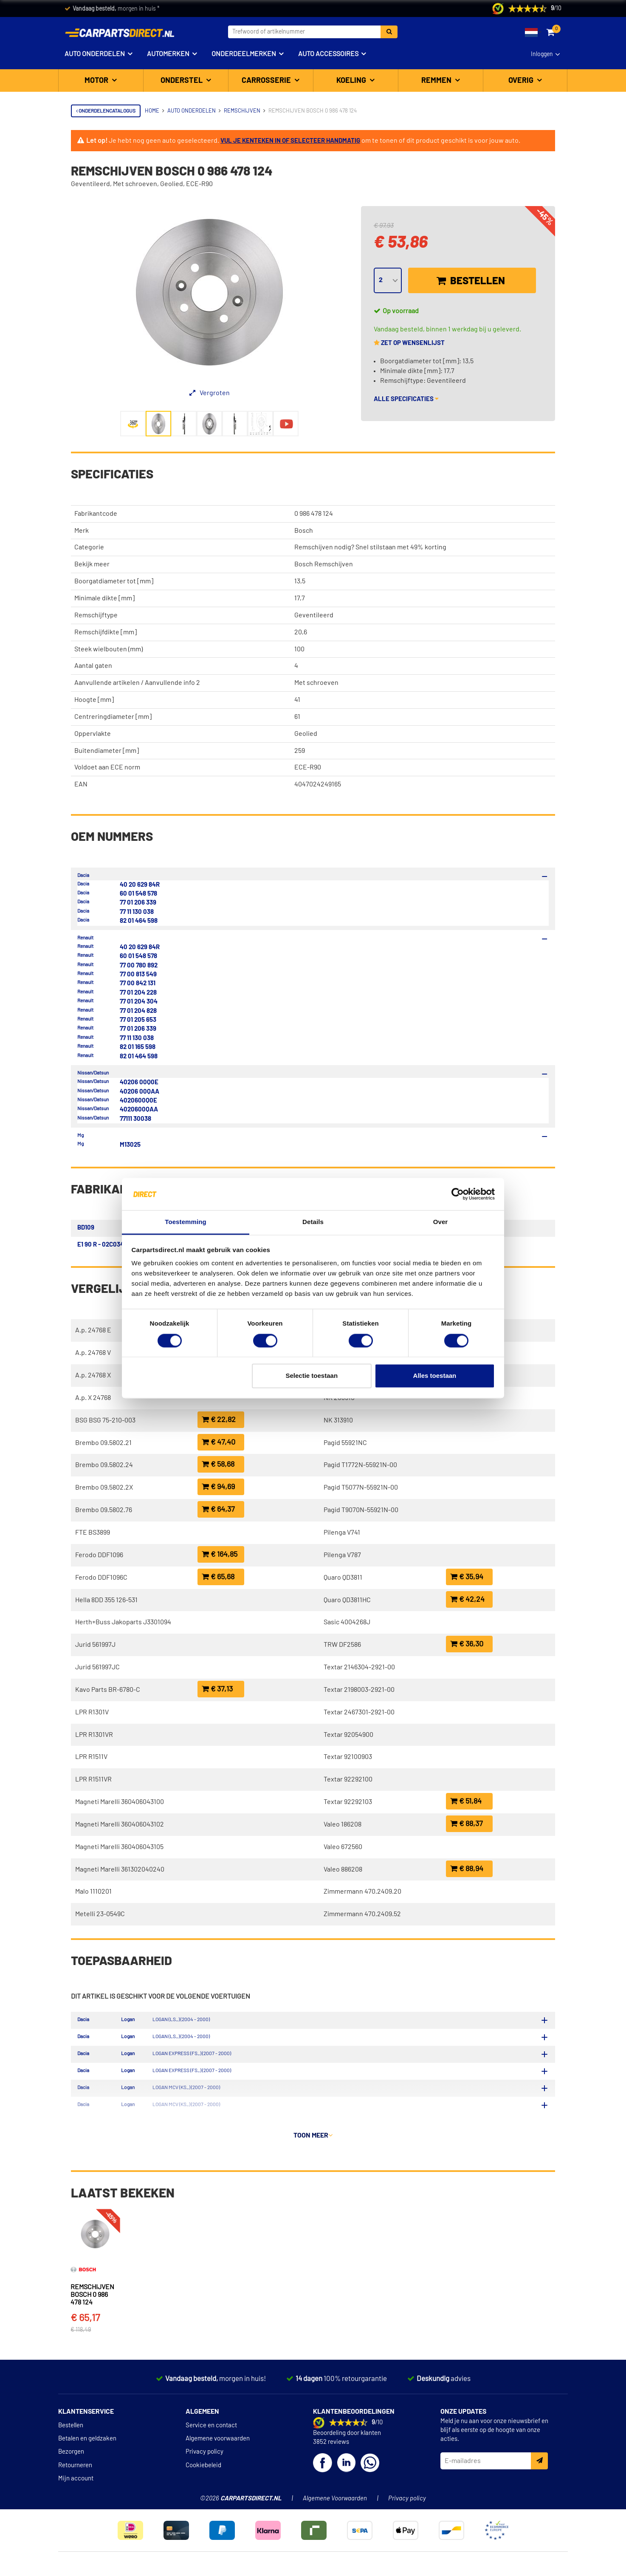  I want to click on Ferodo DDF1096C, so click(101, 1577).